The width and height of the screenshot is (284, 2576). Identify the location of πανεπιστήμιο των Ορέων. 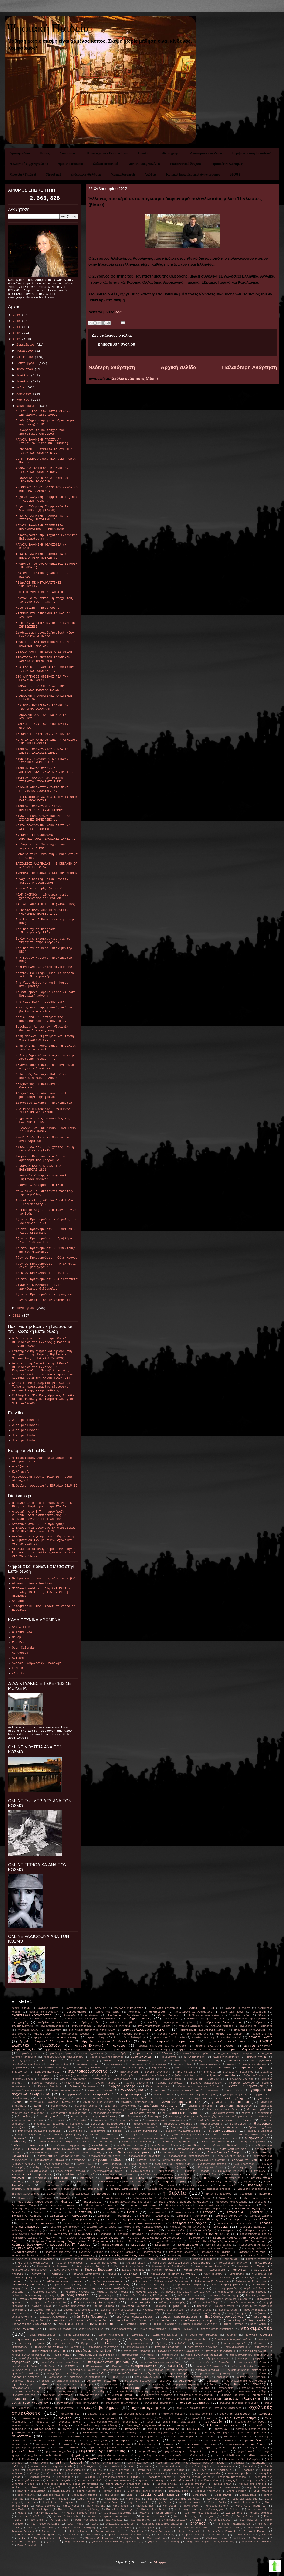
(138, 2355).